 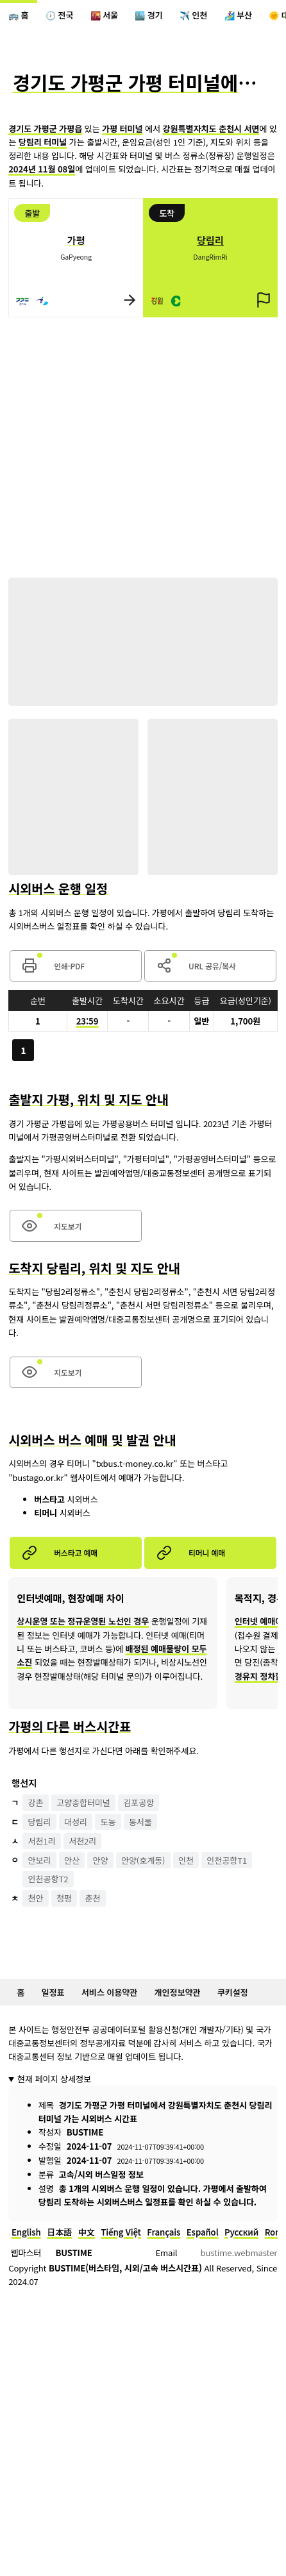 What do you see at coordinates (121, 2232) in the screenshot?
I see `Tiếng Việt` at bounding box center [121, 2232].